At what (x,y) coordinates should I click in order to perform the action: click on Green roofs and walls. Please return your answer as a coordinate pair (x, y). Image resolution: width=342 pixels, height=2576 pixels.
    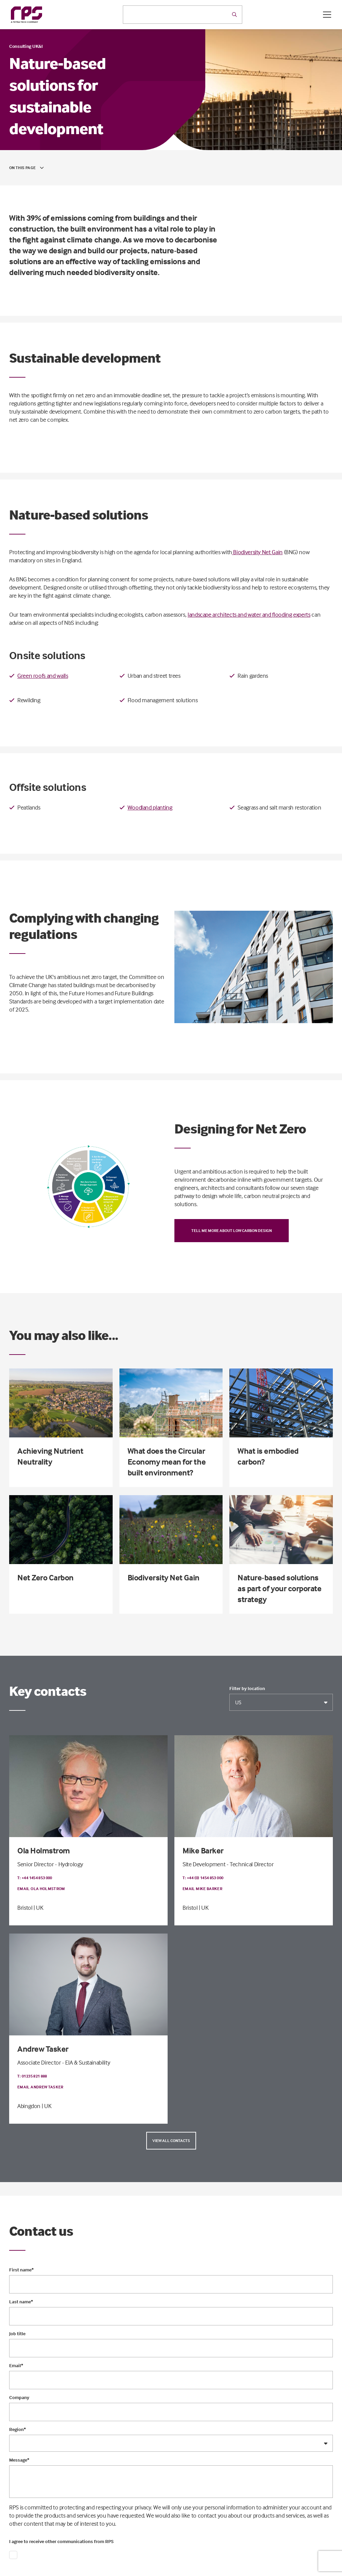
    Looking at the image, I should click on (42, 675).